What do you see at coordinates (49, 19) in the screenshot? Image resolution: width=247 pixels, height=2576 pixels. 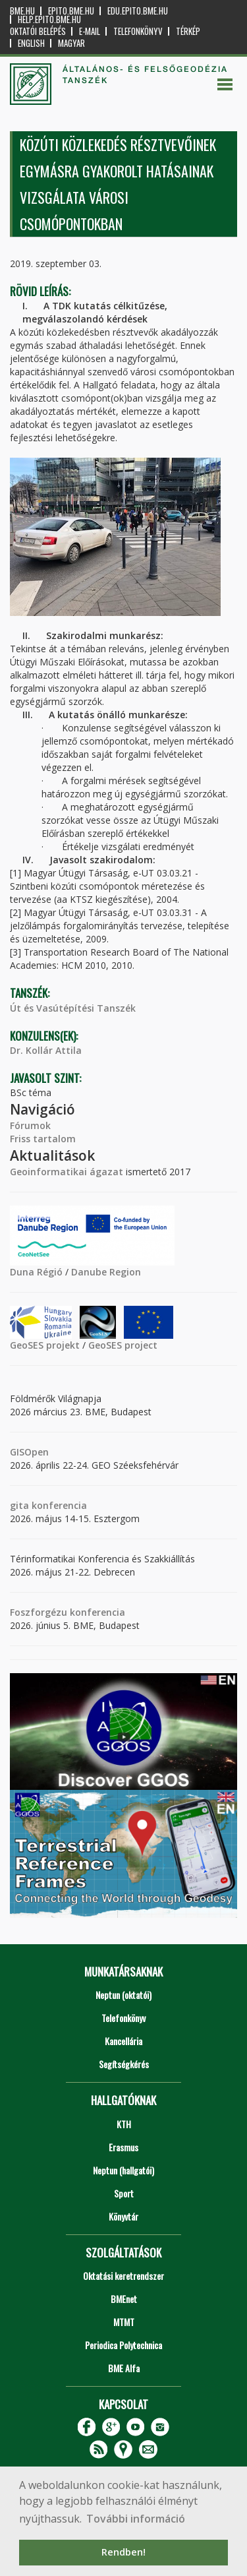 I see `help.epito.bme.hu` at bounding box center [49, 19].